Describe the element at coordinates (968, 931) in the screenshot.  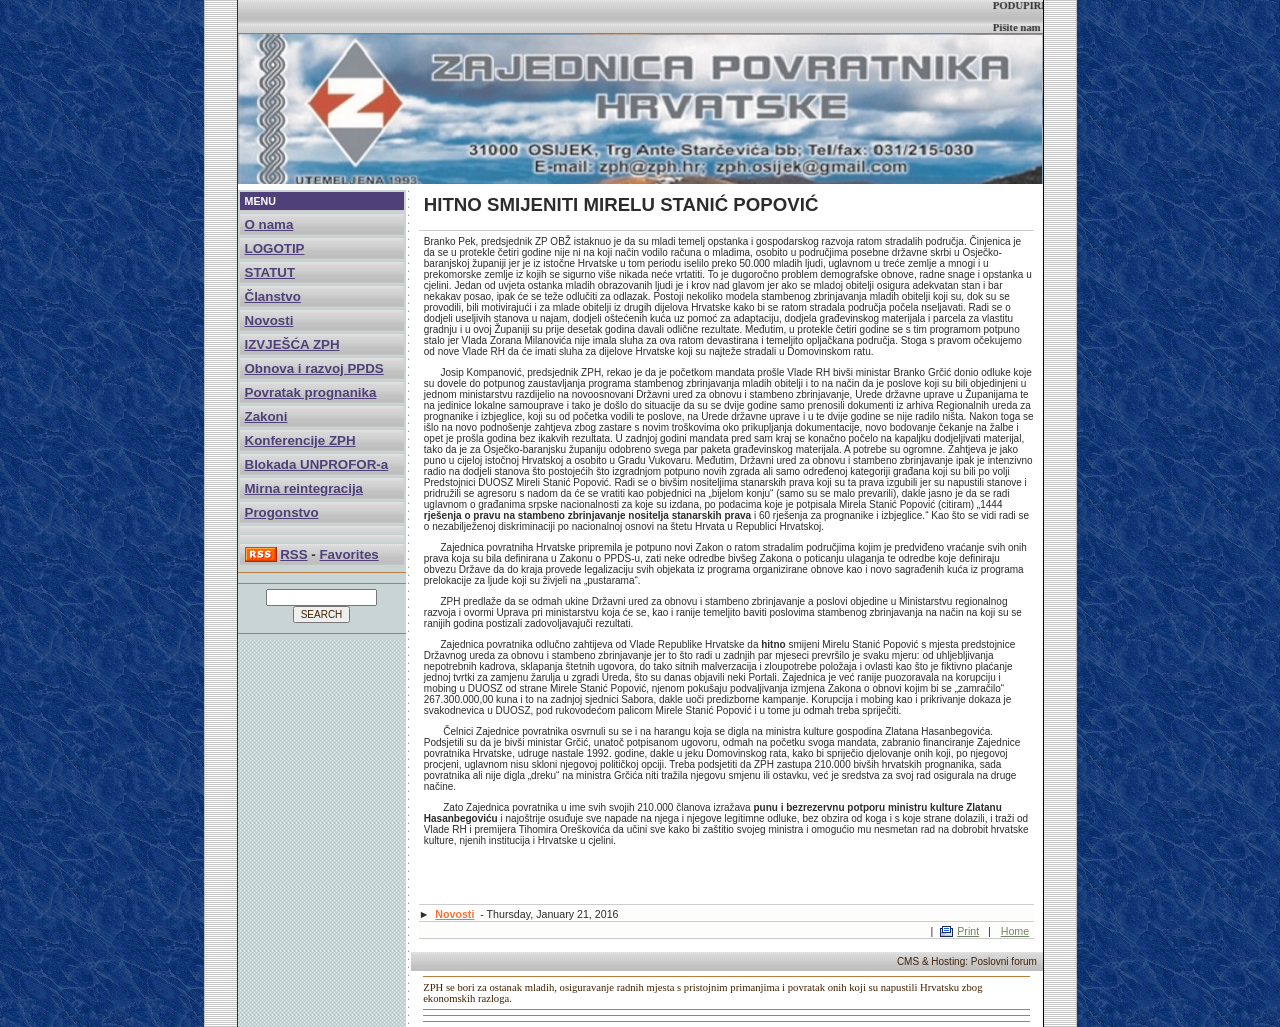
I see `Print` at that location.